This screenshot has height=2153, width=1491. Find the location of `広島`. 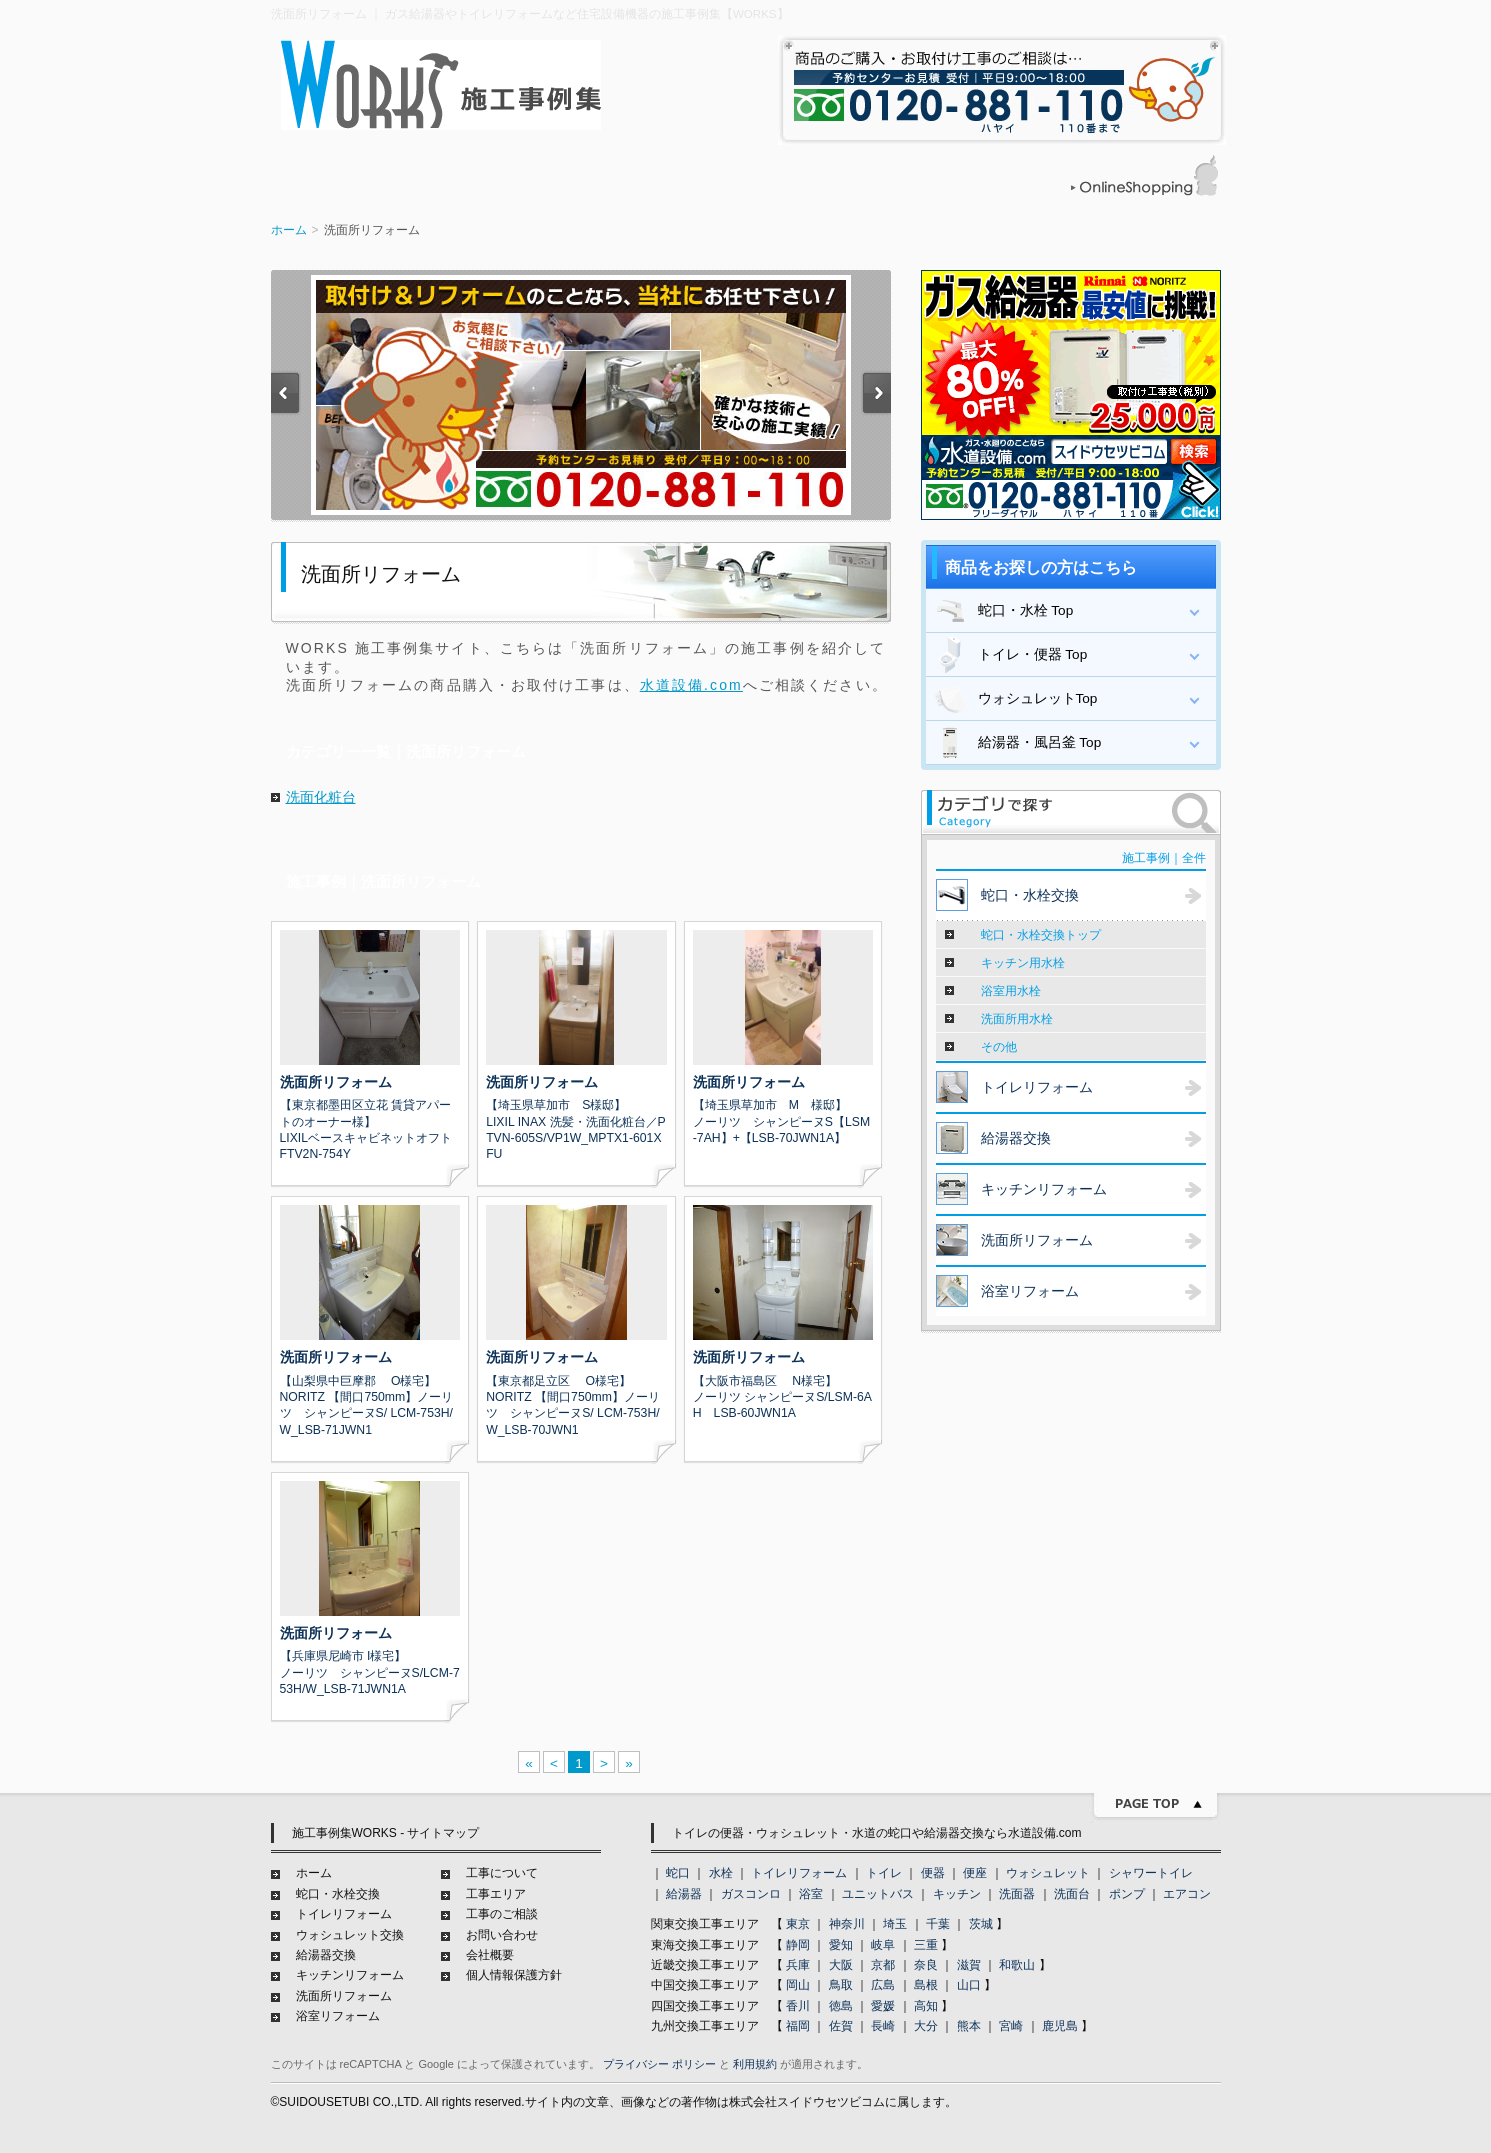

広島 is located at coordinates (883, 1985).